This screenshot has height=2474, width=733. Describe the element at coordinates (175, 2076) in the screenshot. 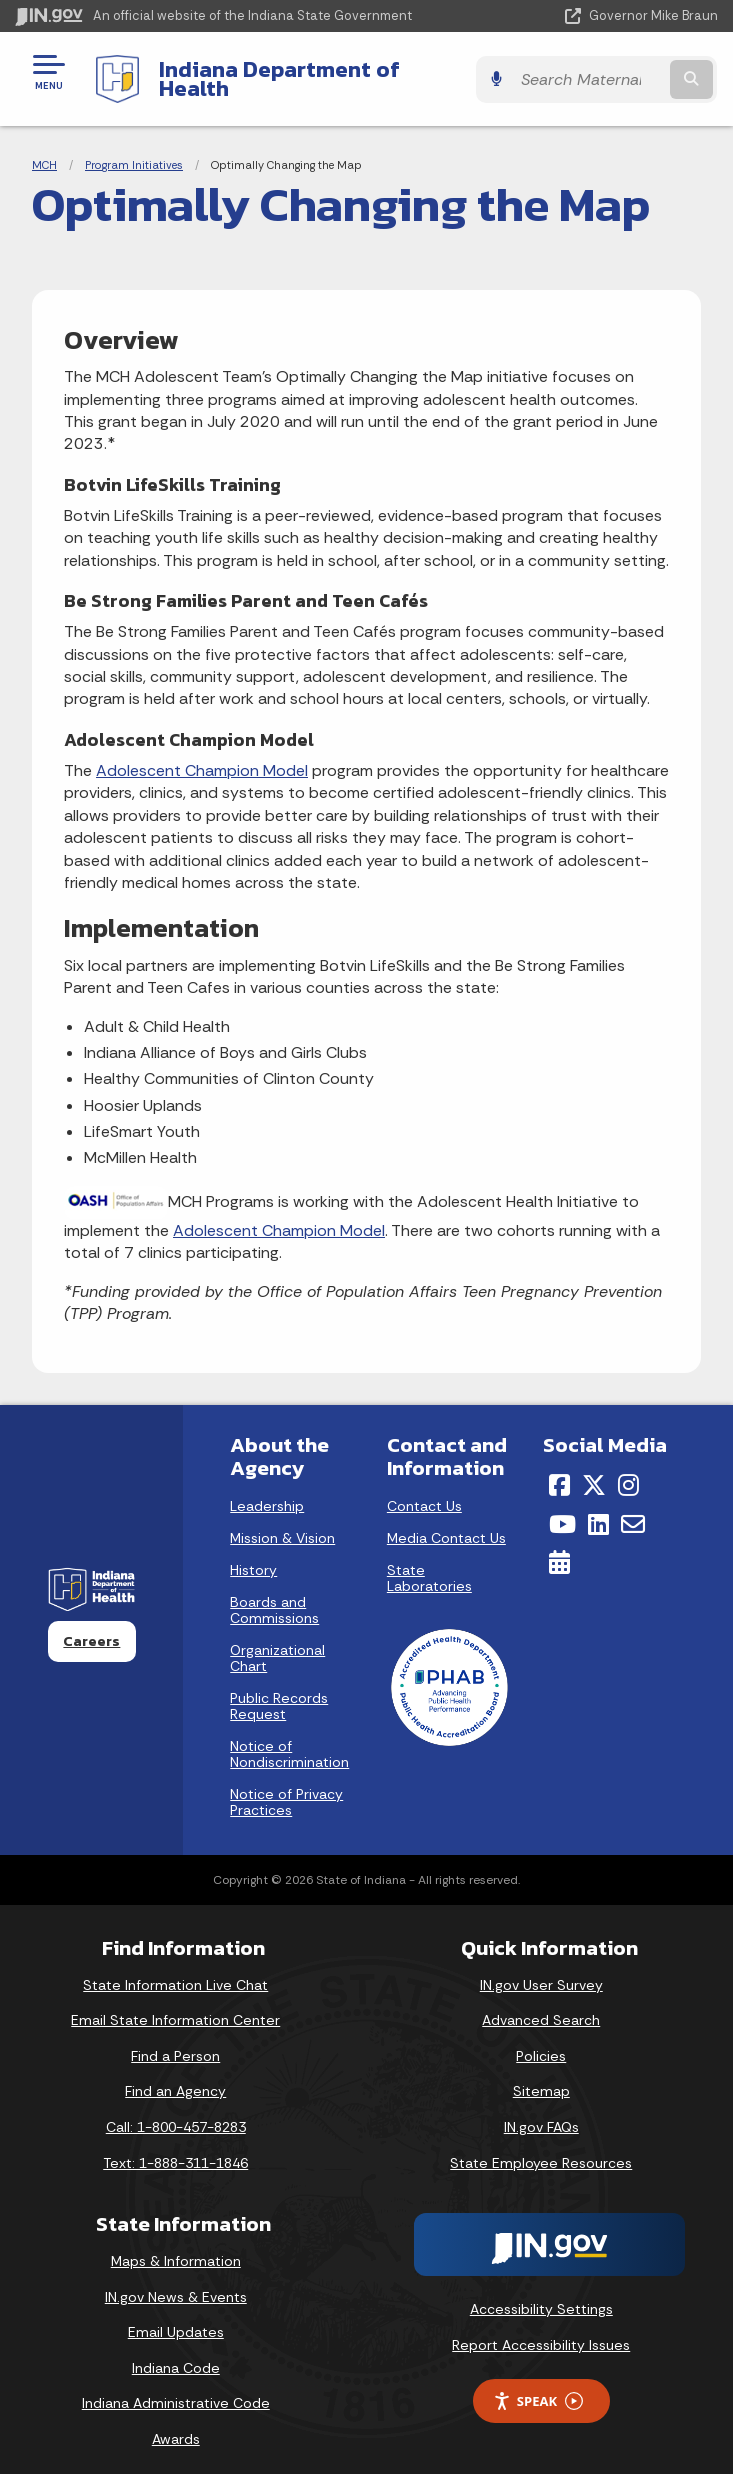

I see `Find an Agency [Find an Agency Footer Link]` at that location.